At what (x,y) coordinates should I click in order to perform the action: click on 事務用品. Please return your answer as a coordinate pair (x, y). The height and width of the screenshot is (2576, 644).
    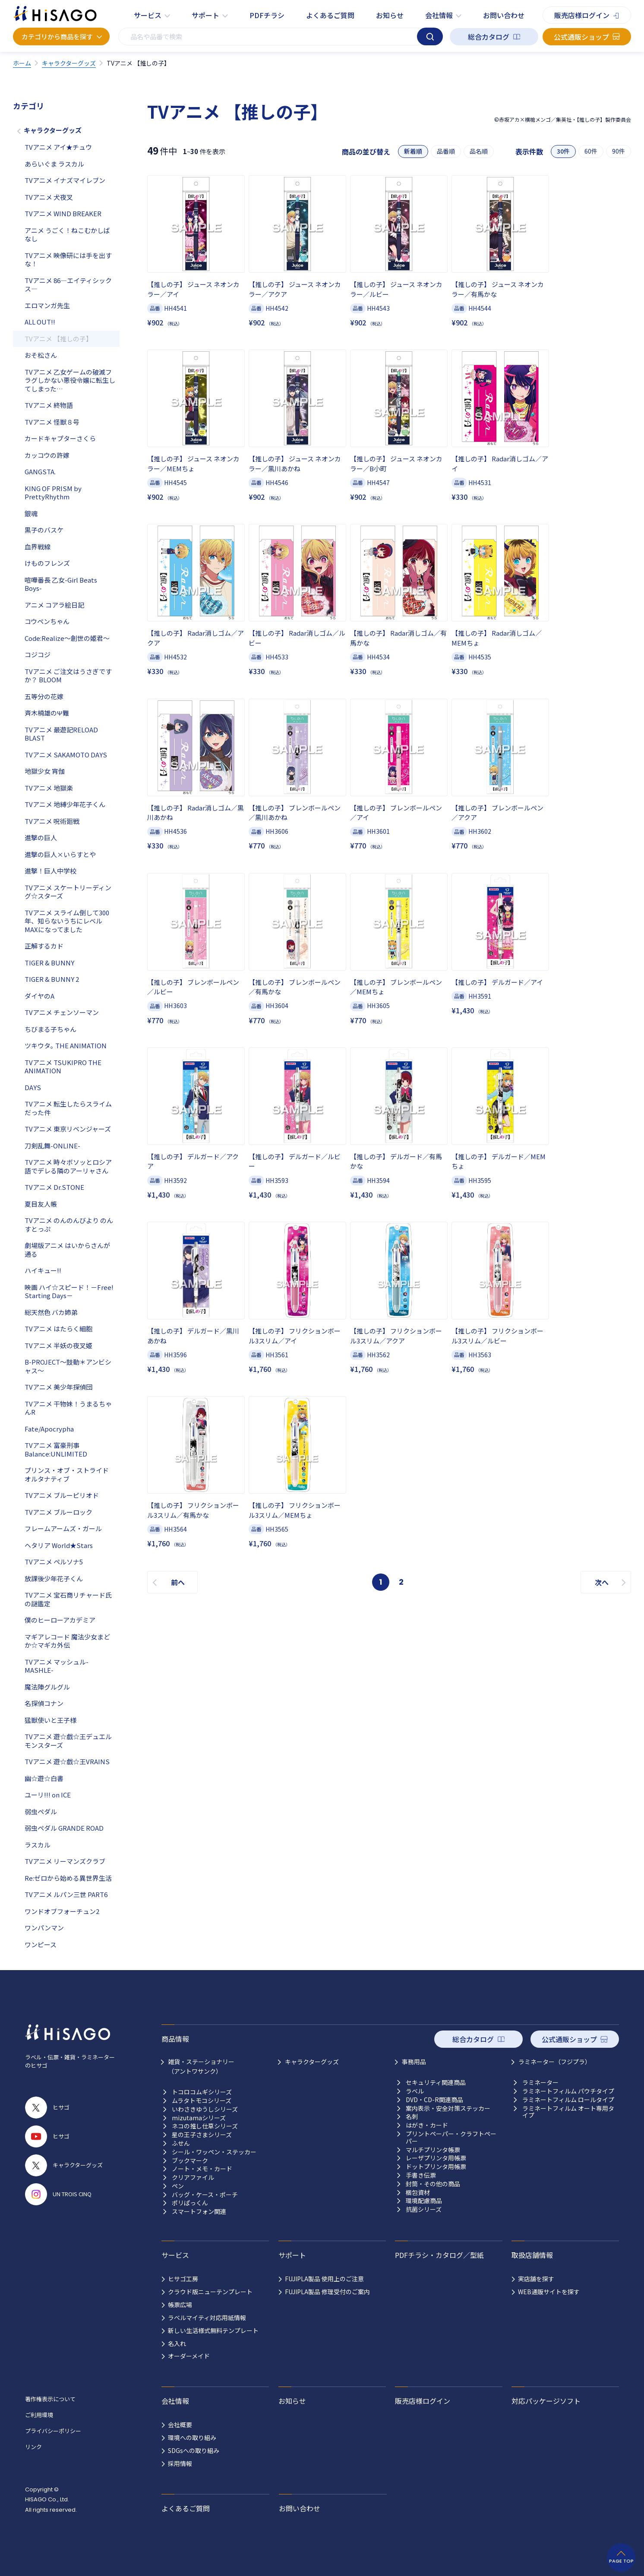
    Looking at the image, I should click on (414, 2061).